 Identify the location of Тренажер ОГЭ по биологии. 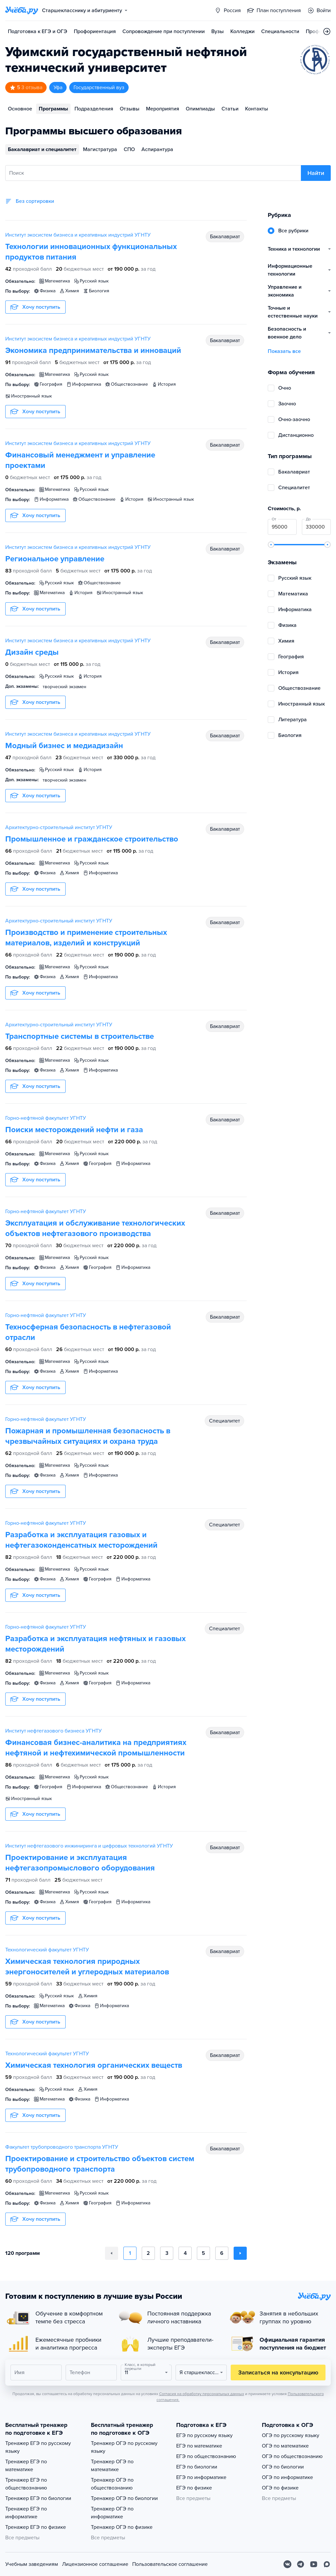
(124, 2498).